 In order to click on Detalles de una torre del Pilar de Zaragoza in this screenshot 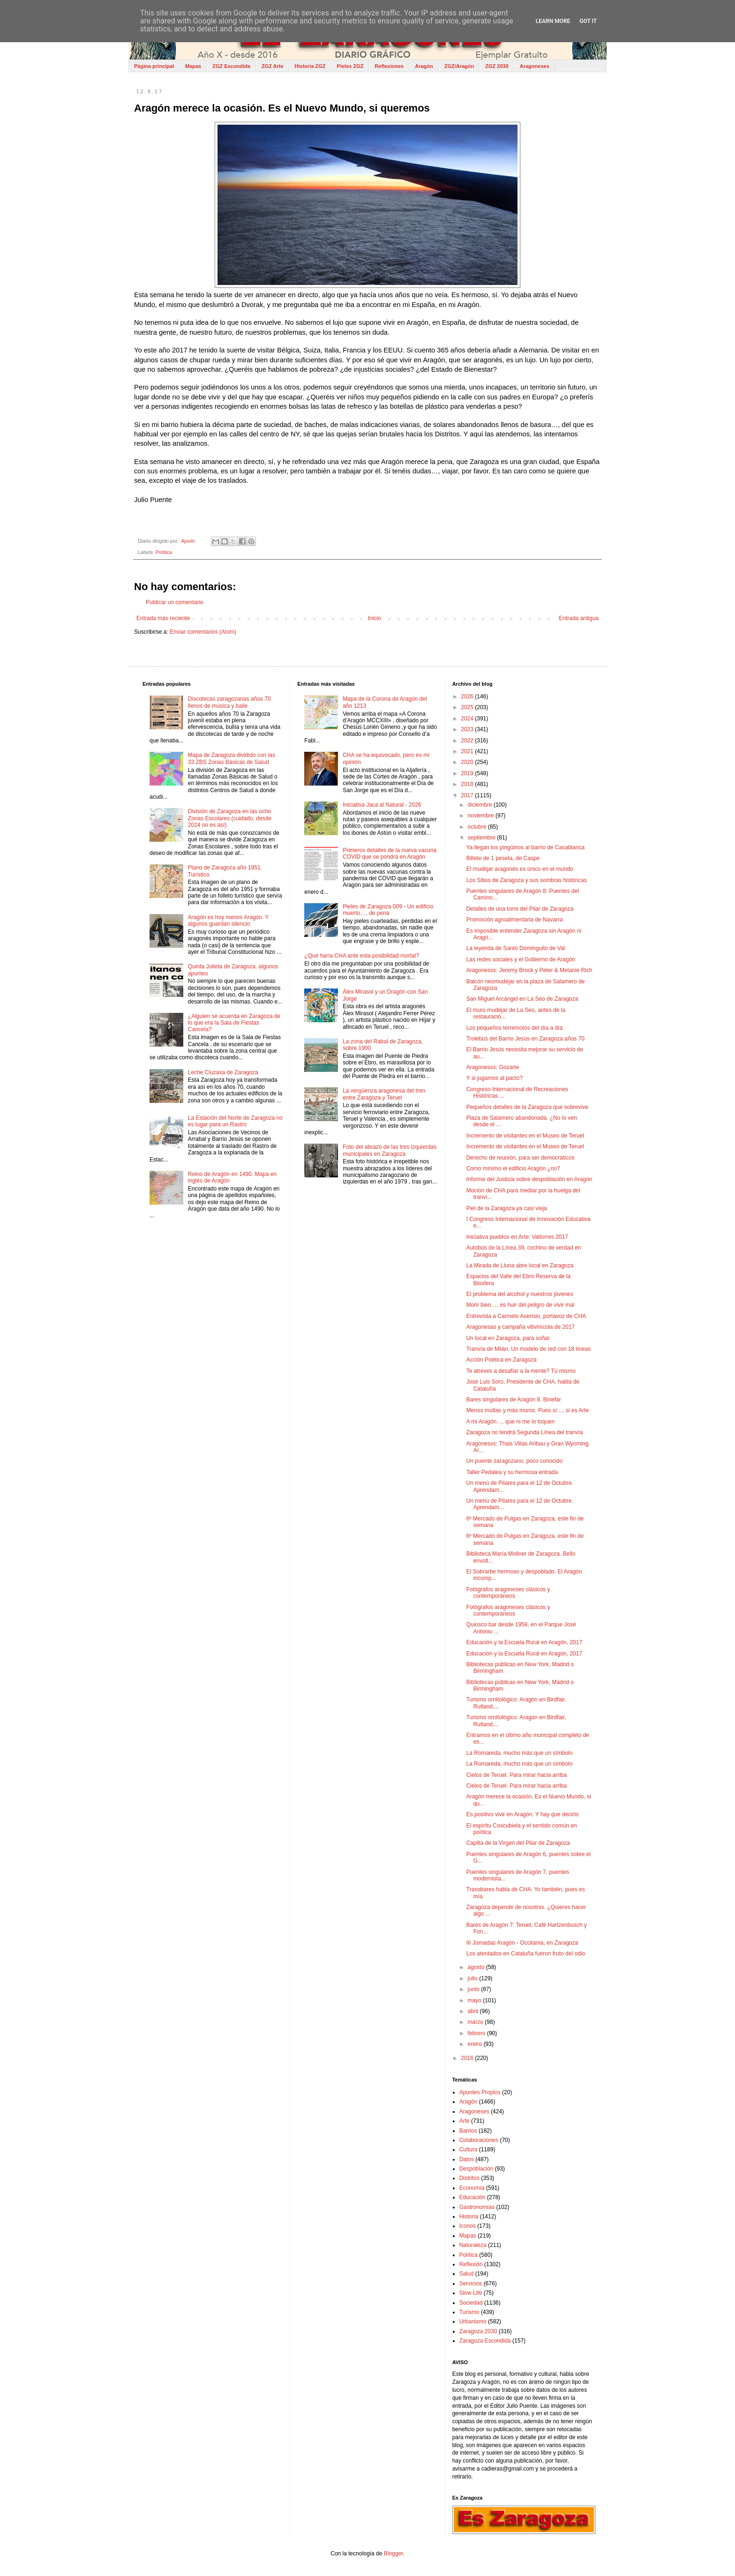, I will do `click(520, 909)`.